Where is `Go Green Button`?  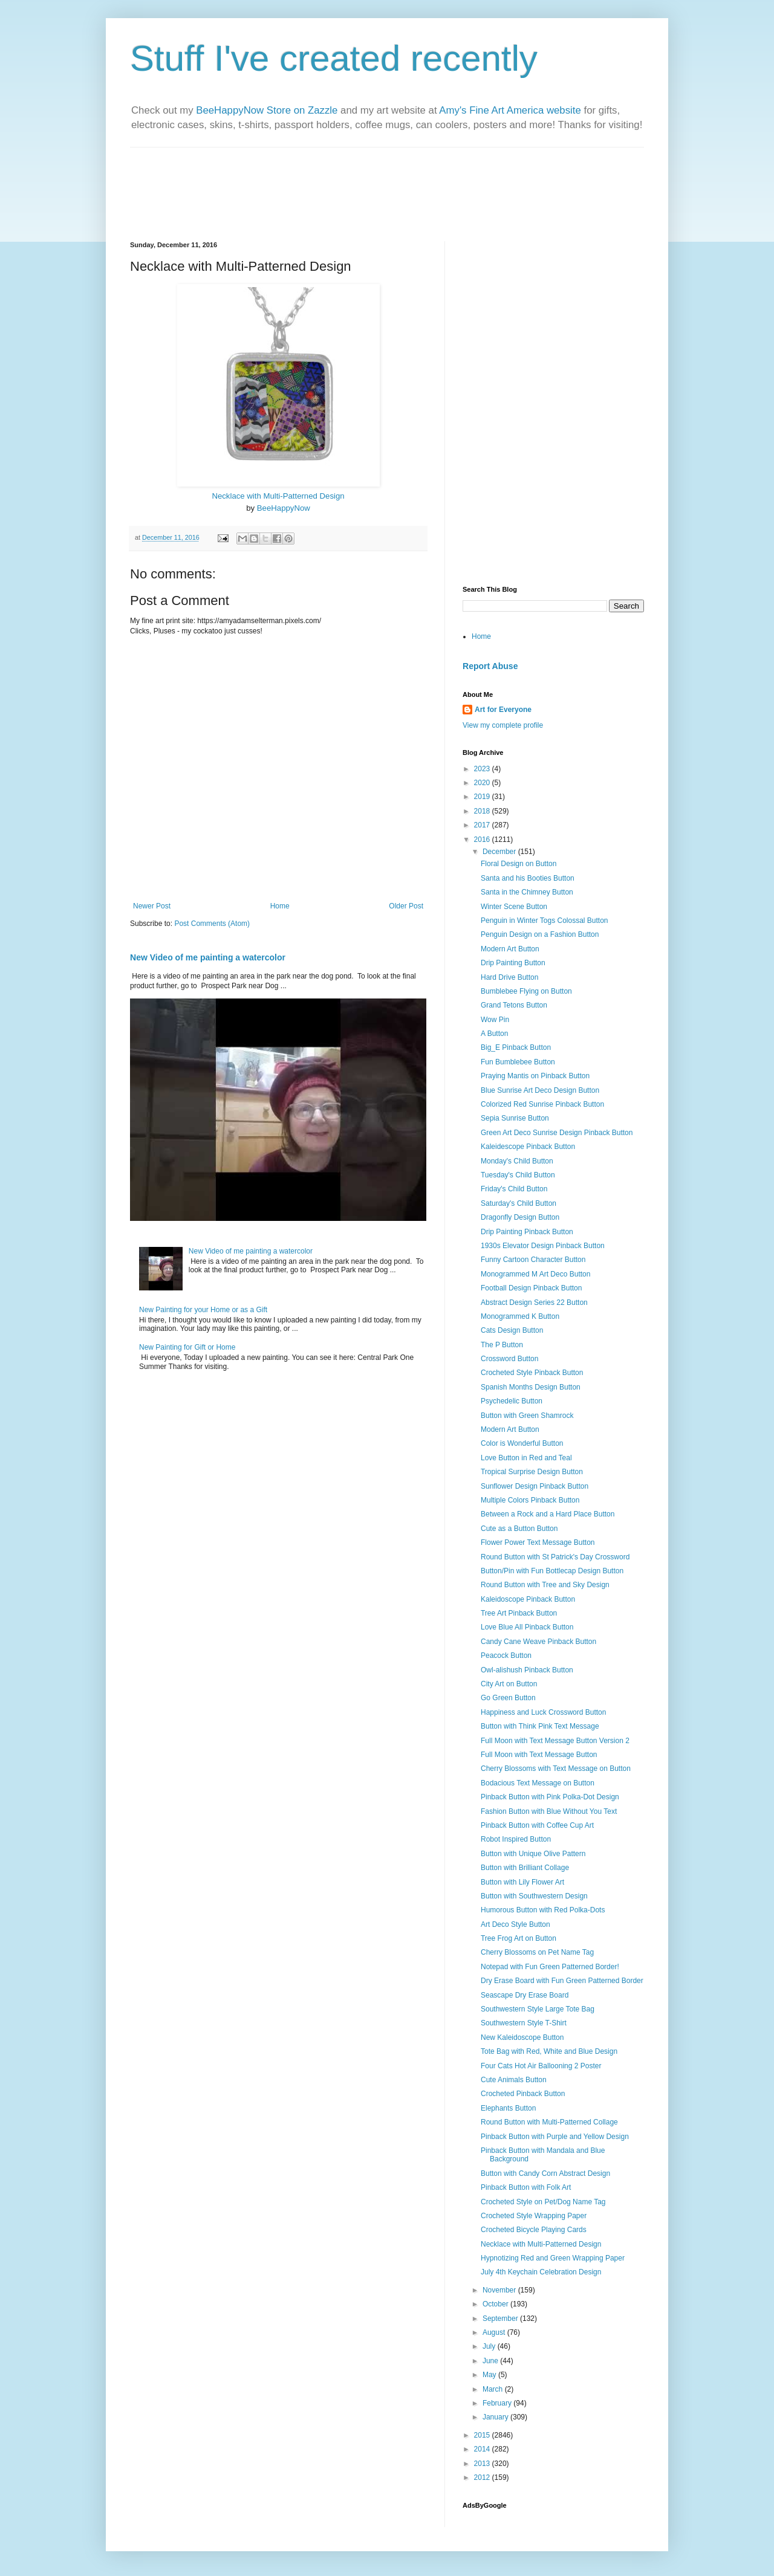
Go Green Button is located at coordinates (508, 1698).